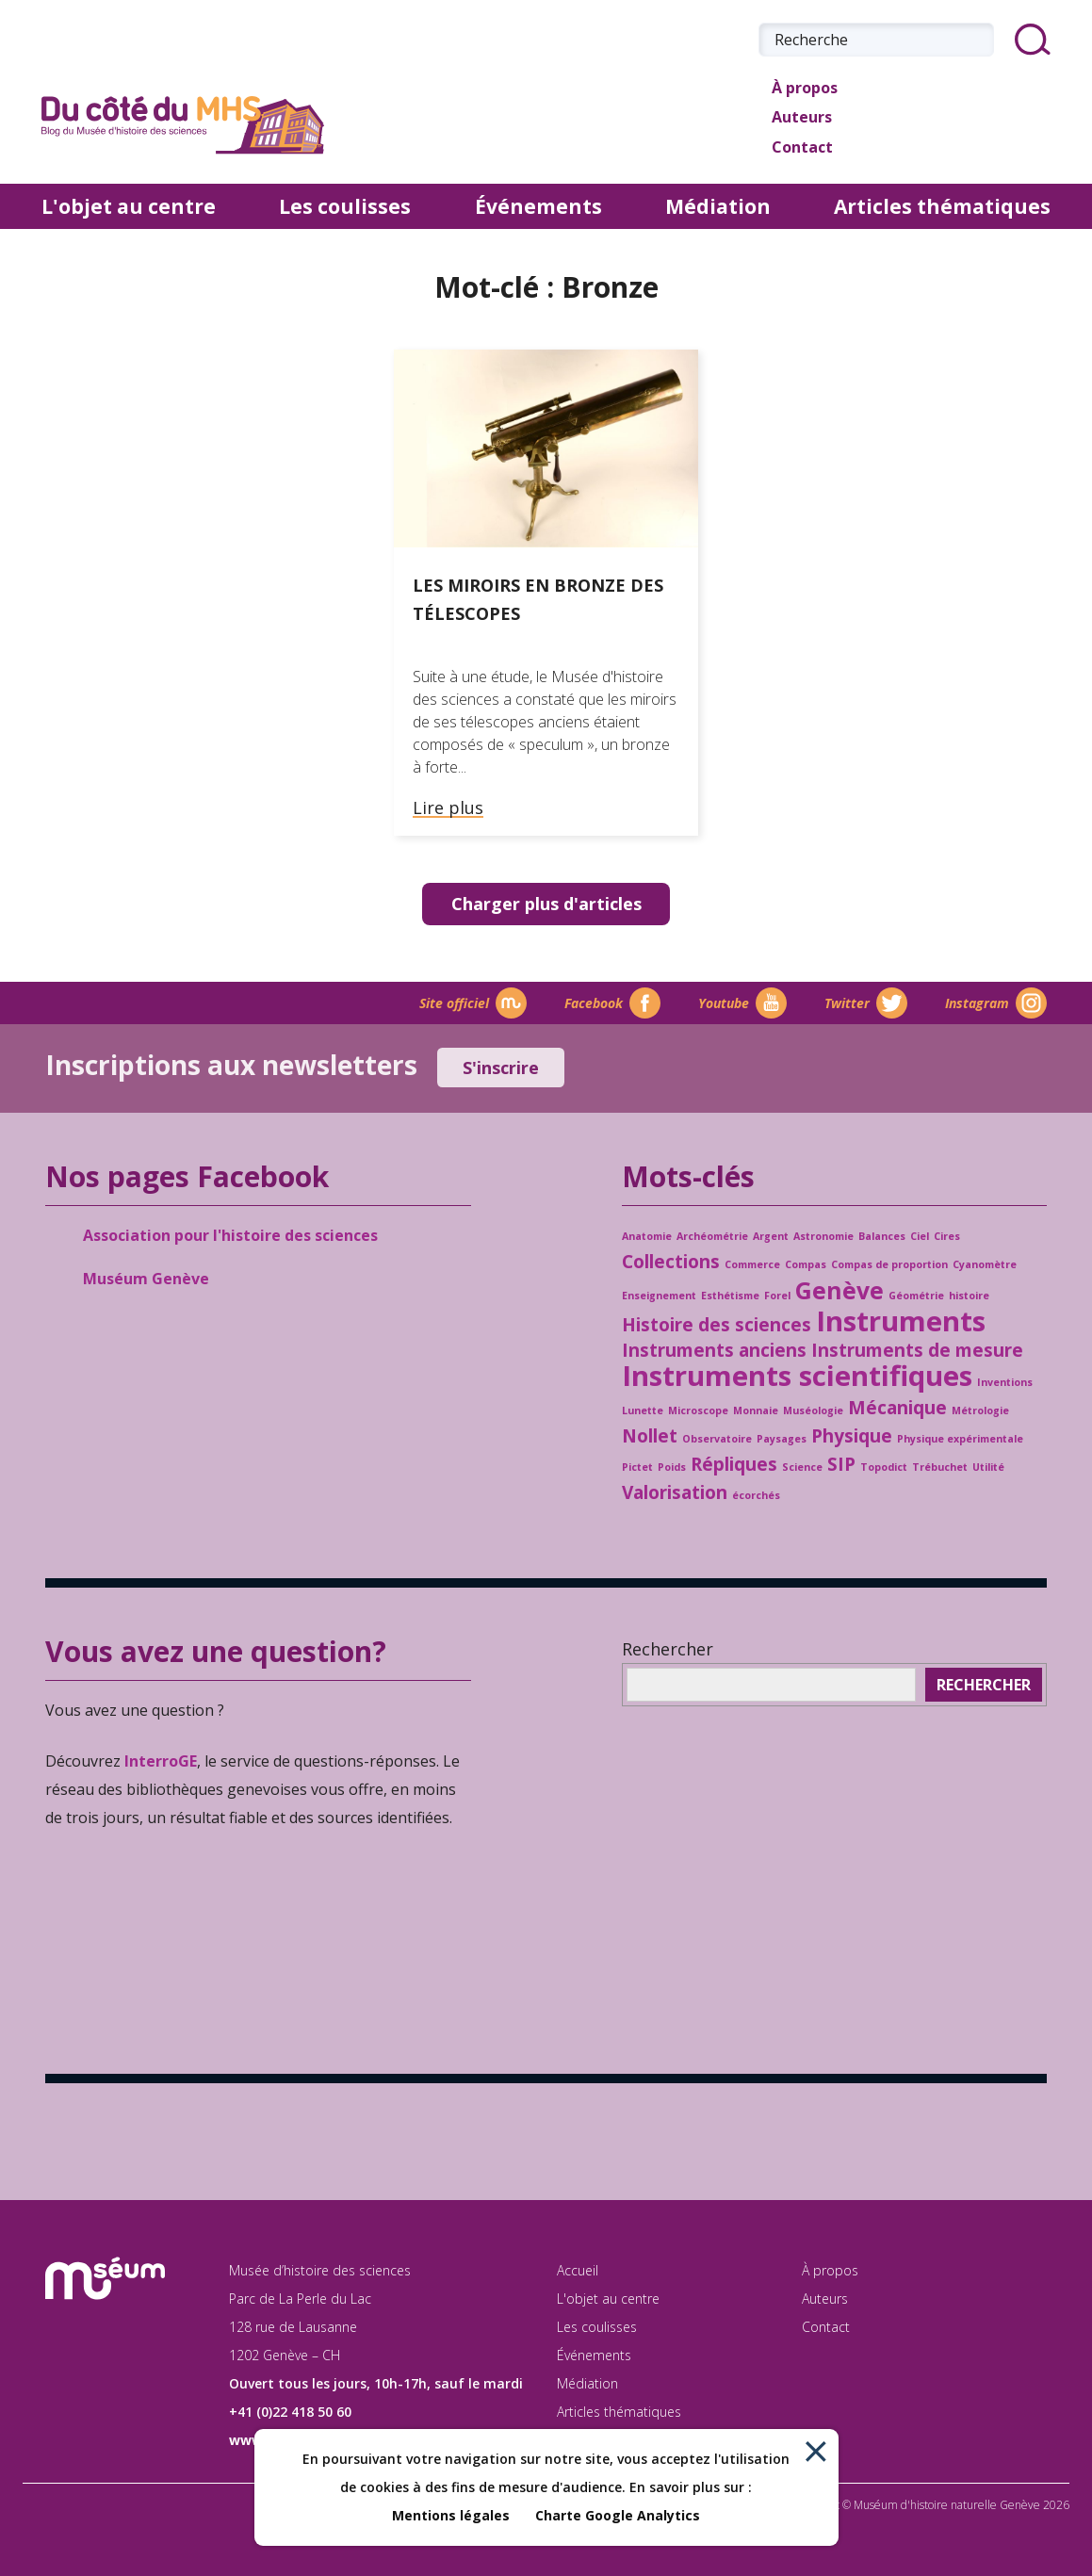  I want to click on Nollet [Nollet (2 éléments)], so click(649, 1436).